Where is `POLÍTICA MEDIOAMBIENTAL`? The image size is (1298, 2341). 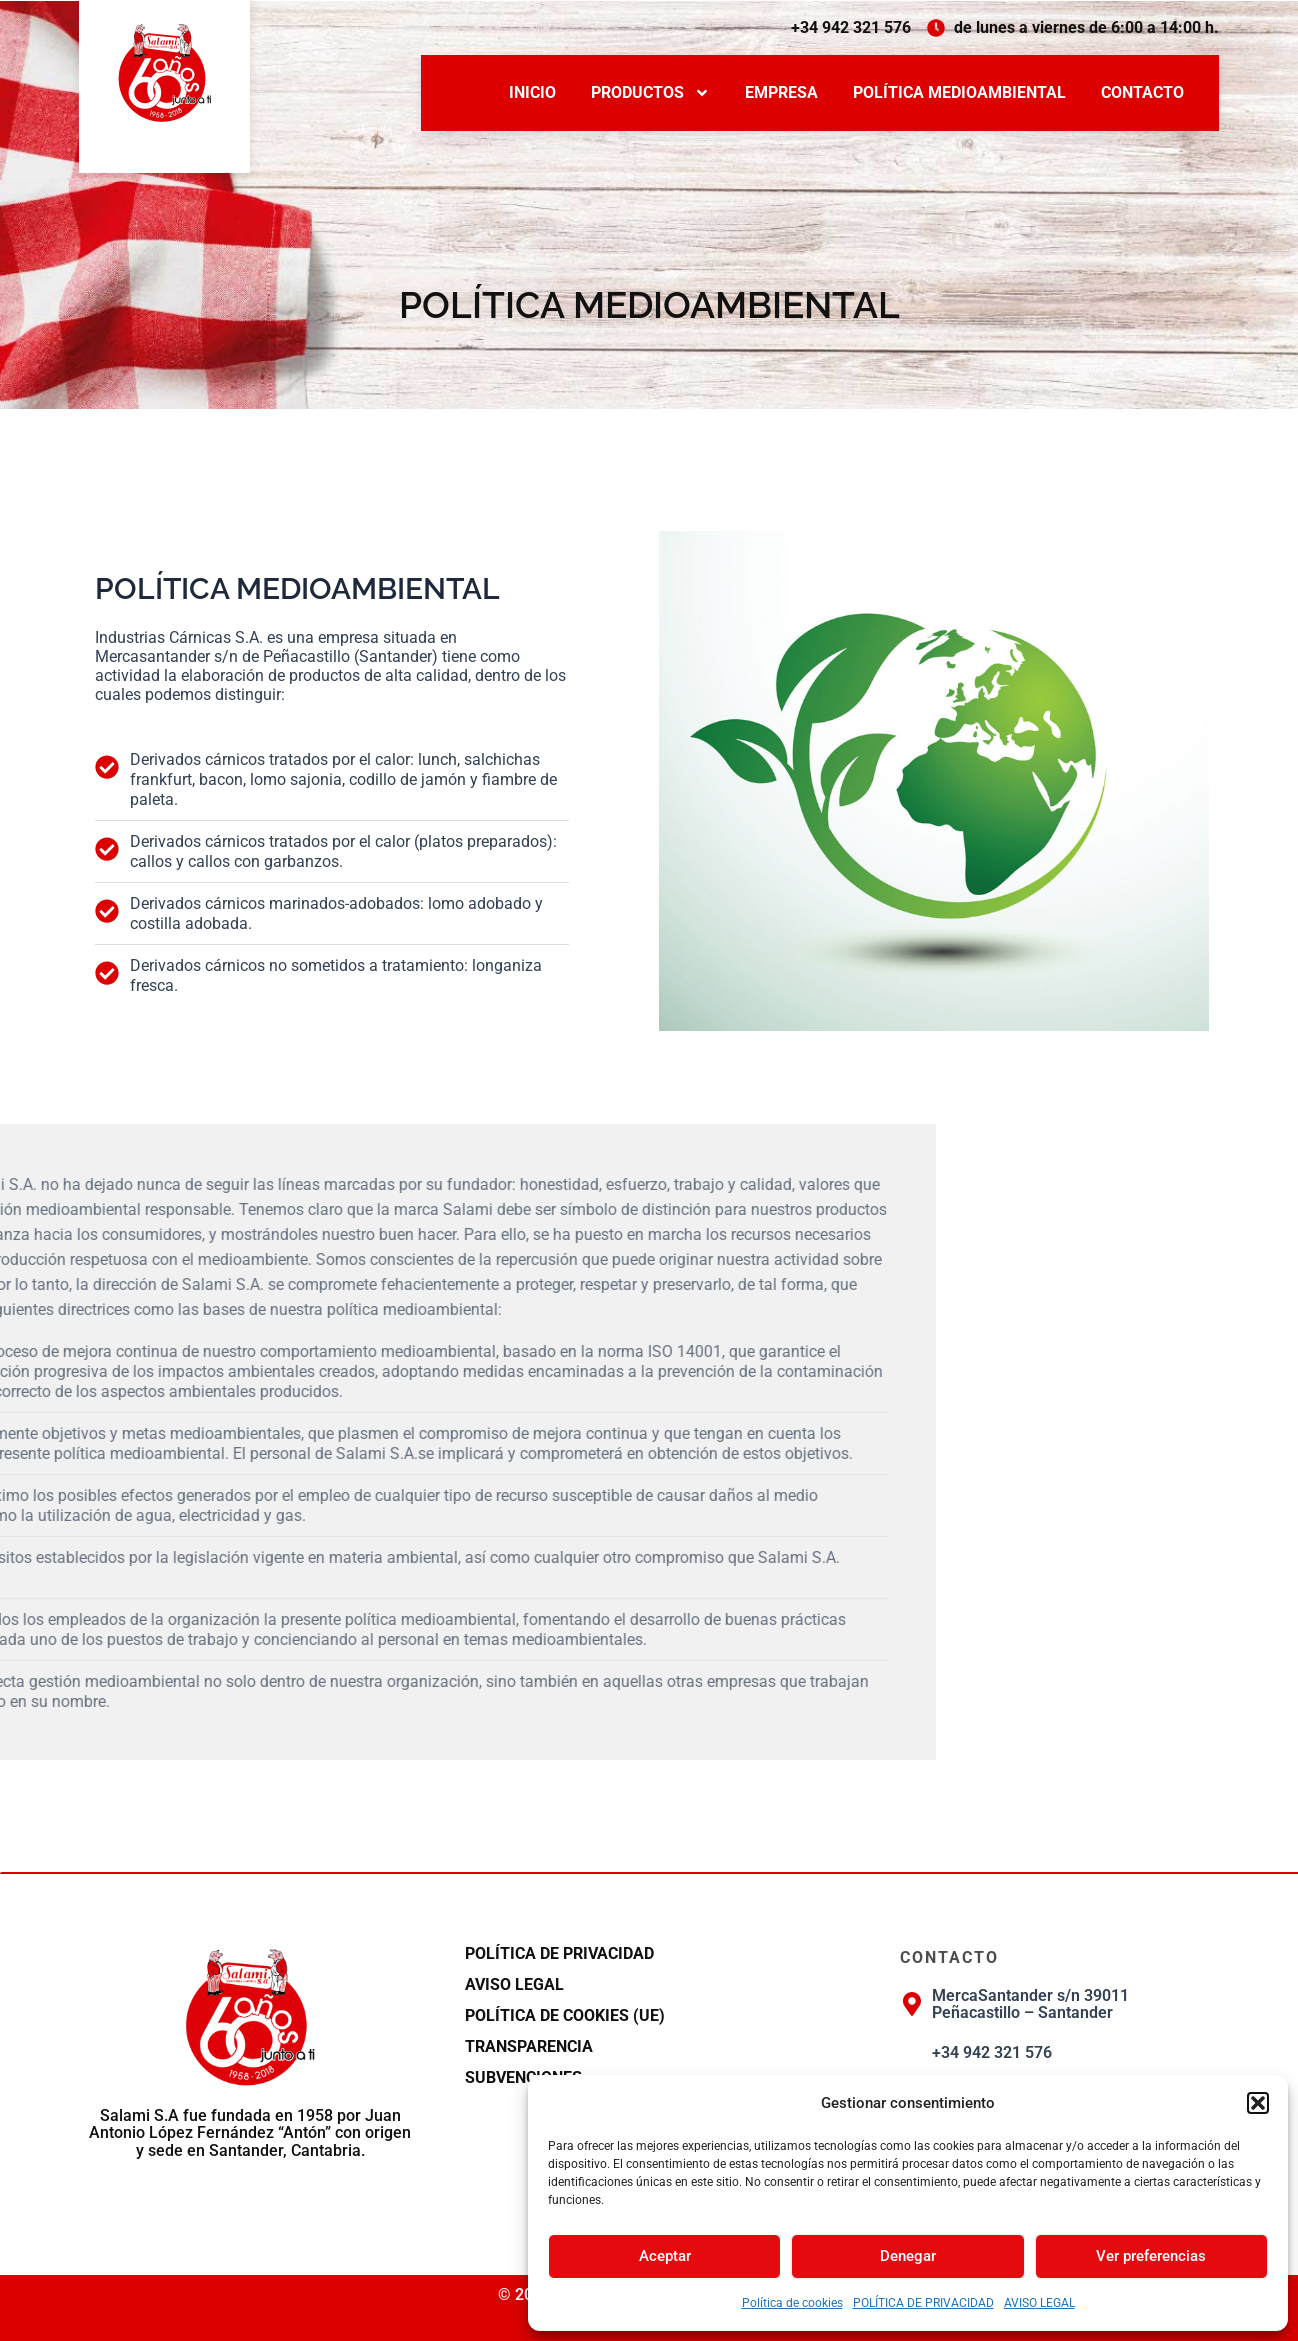 POLÍTICA MEDIOAMBIENTAL is located at coordinates (959, 92).